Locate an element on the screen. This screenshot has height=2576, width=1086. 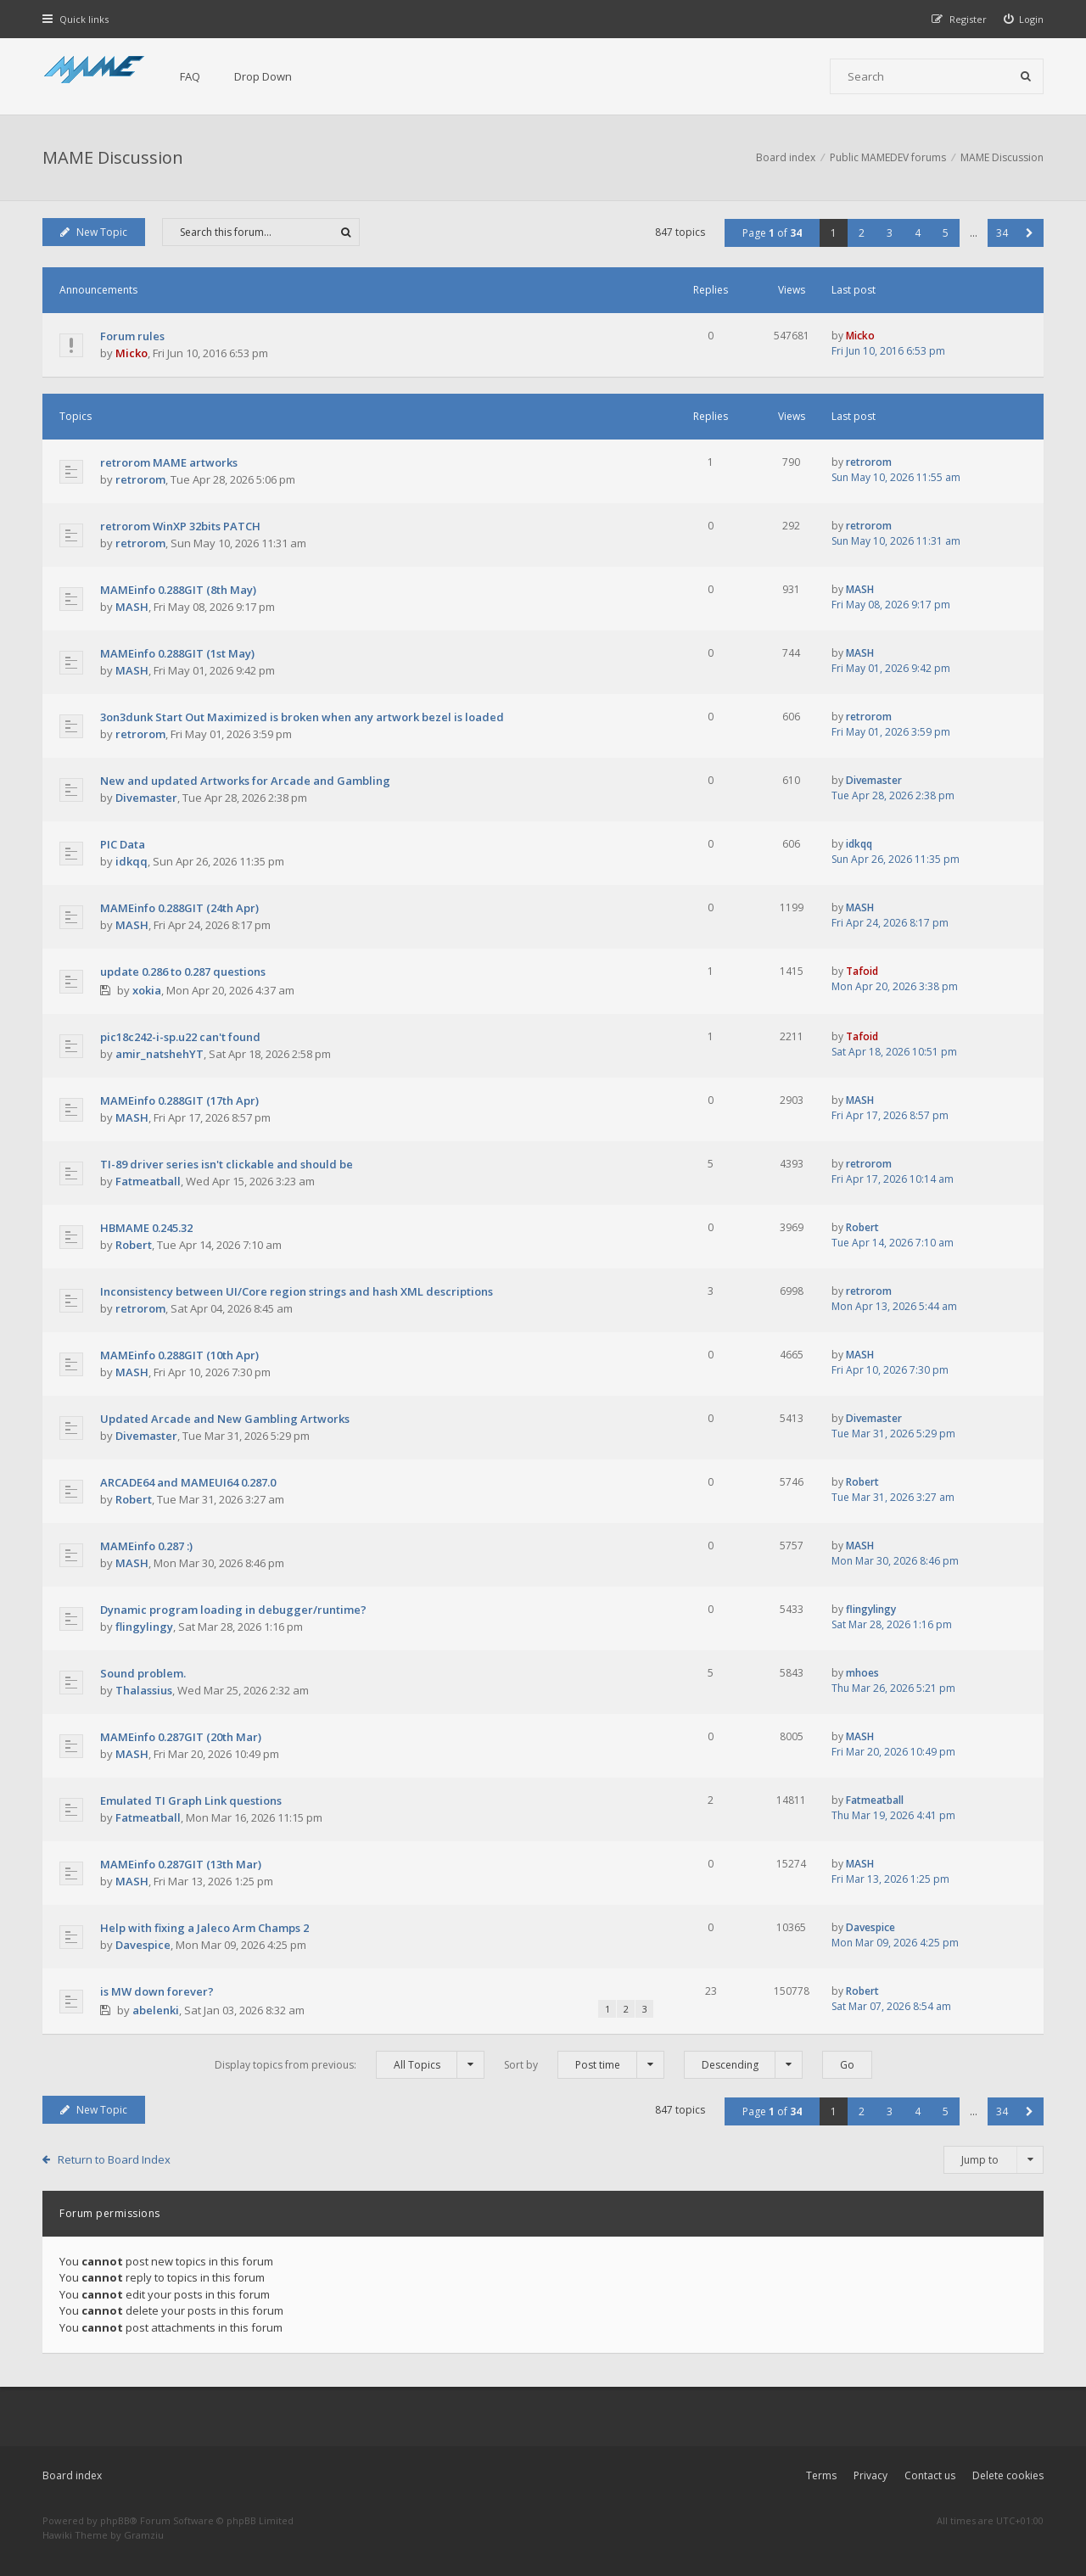
5 [button] is located at coordinates (946, 233).